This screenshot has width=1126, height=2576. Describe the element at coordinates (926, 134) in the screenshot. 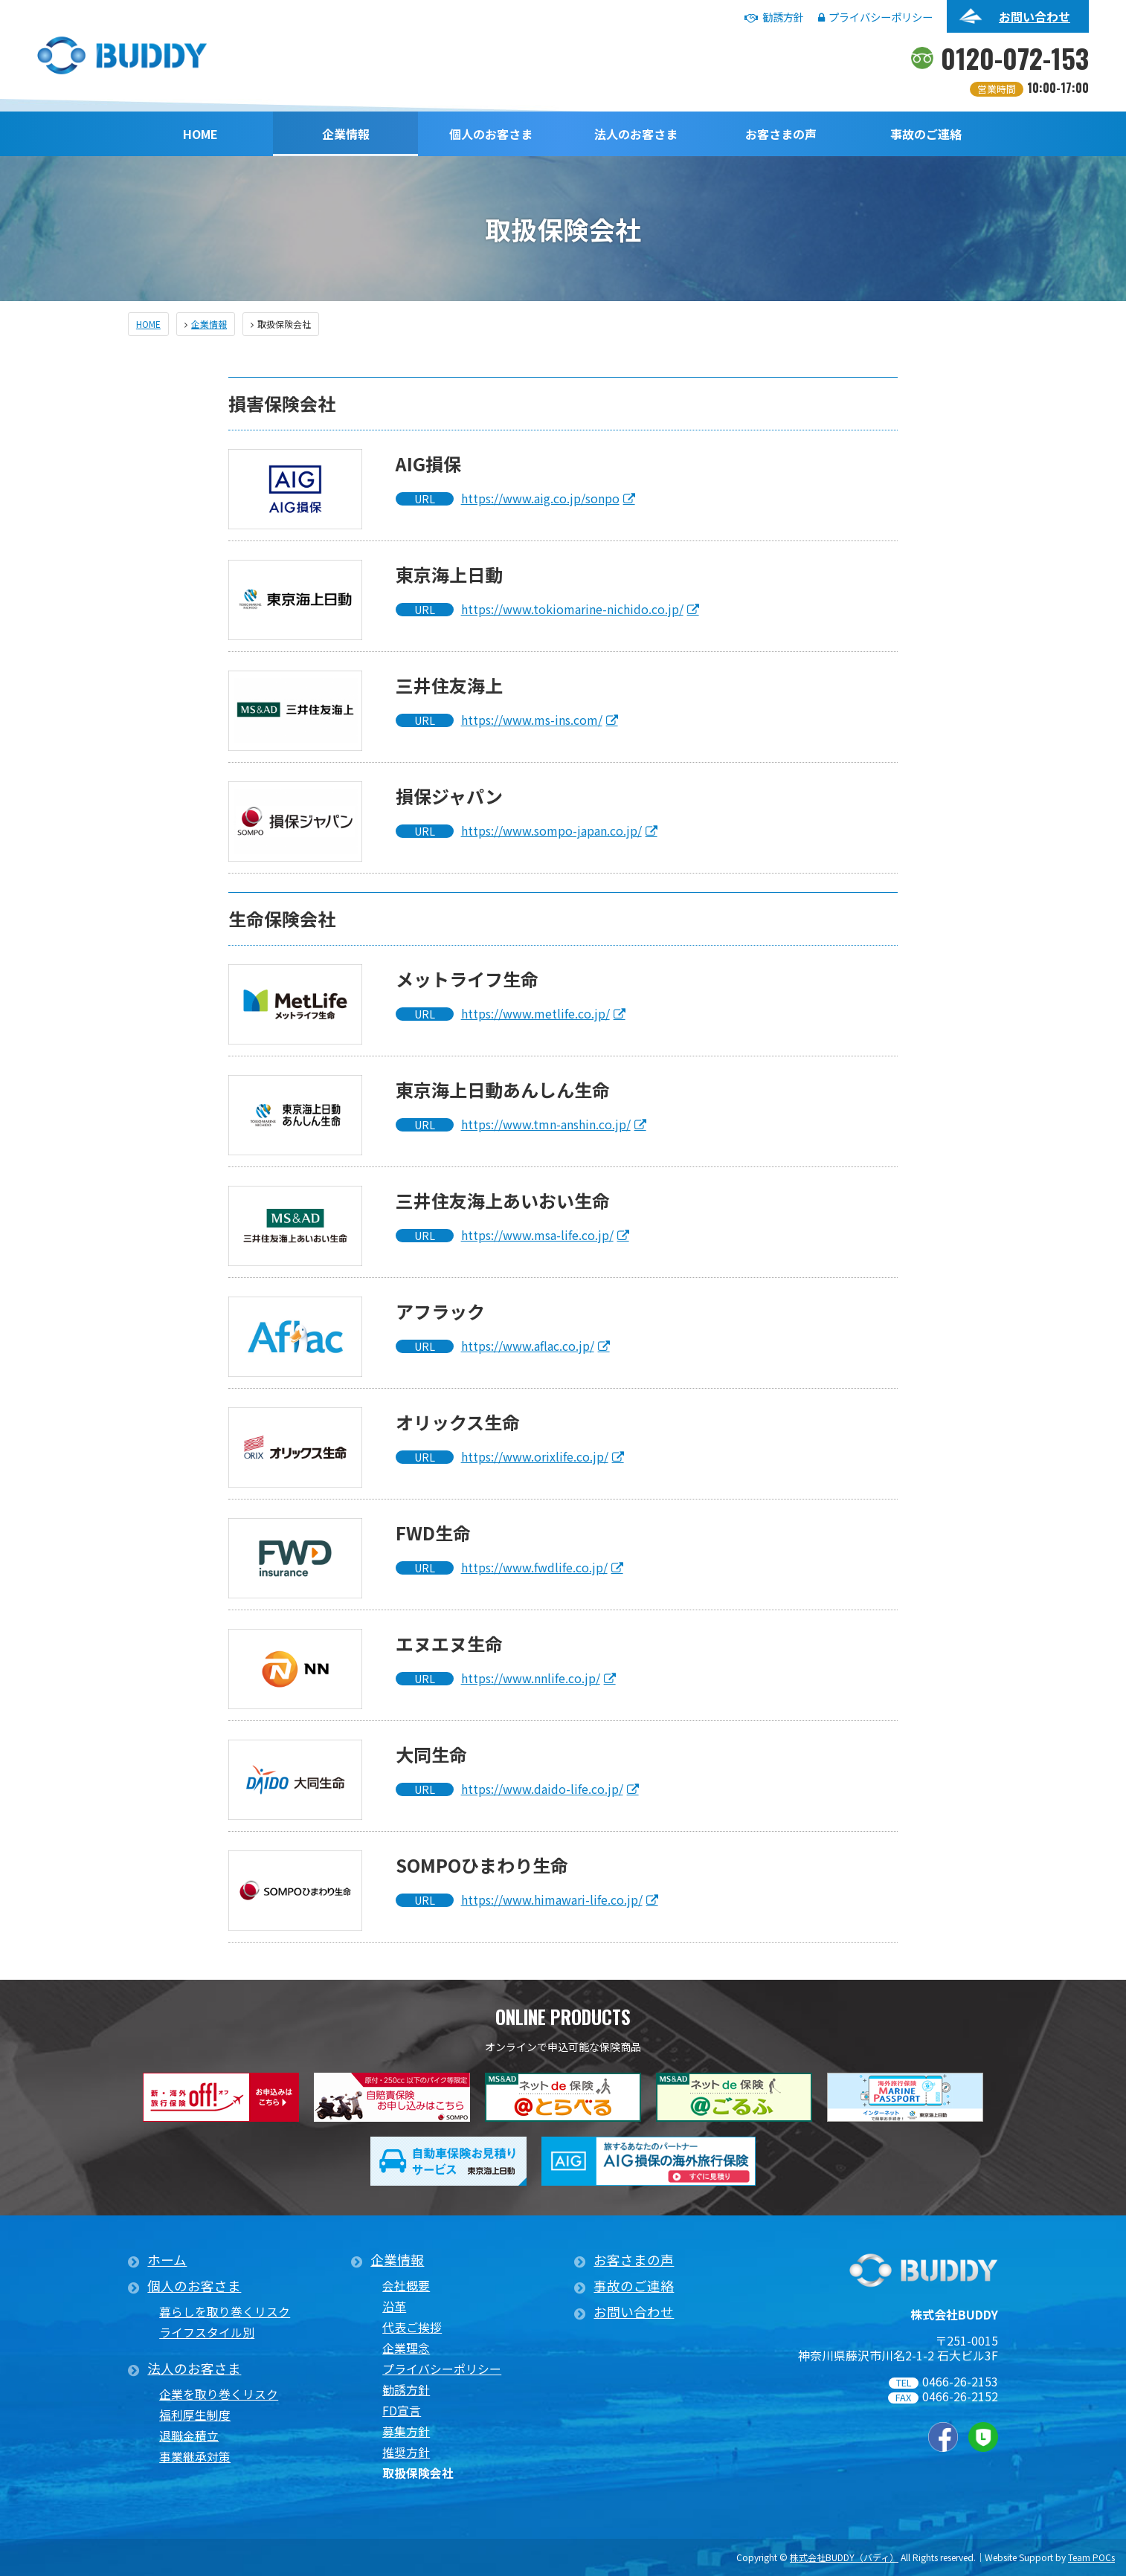

I see `事故のご連絡` at that location.